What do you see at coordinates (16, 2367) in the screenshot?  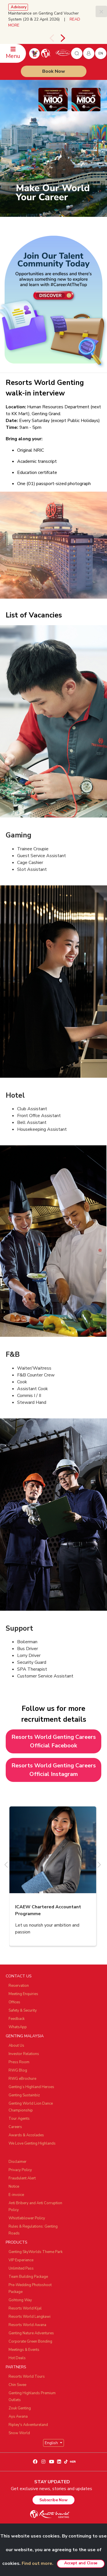 I see `PARTNERS` at bounding box center [16, 2367].